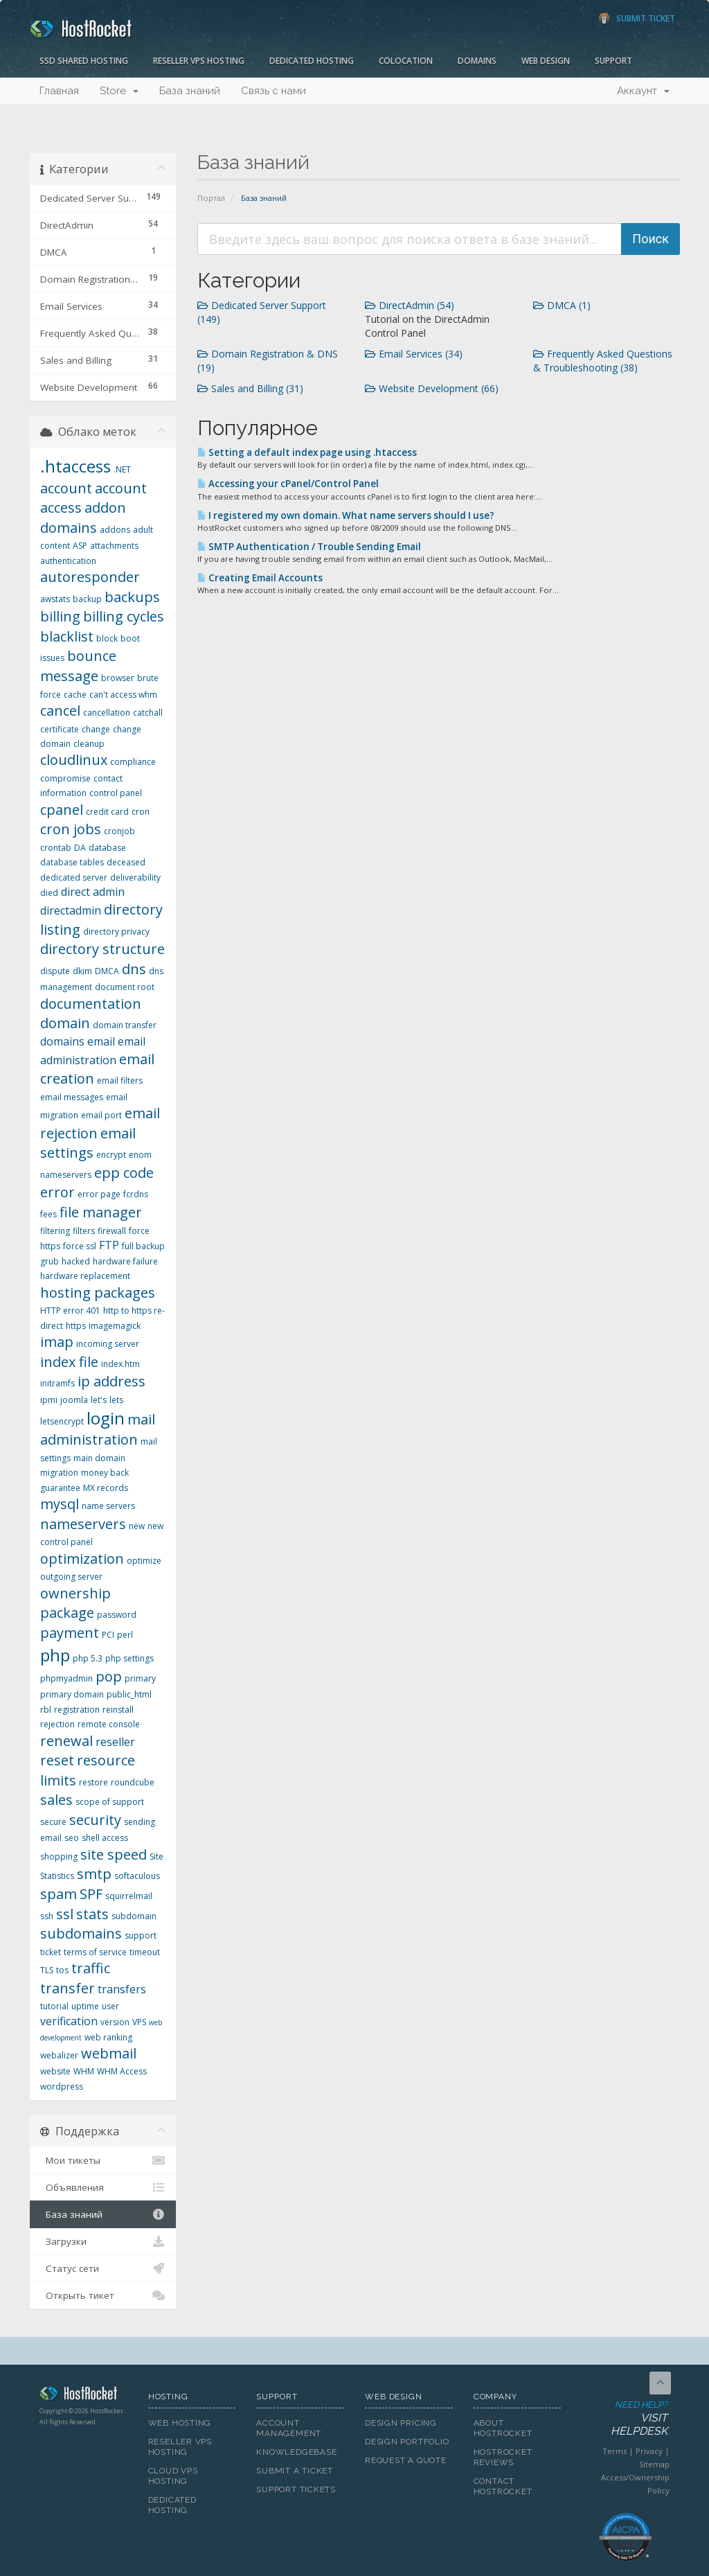 The image size is (709, 2576). I want to click on primary, so click(140, 1678).